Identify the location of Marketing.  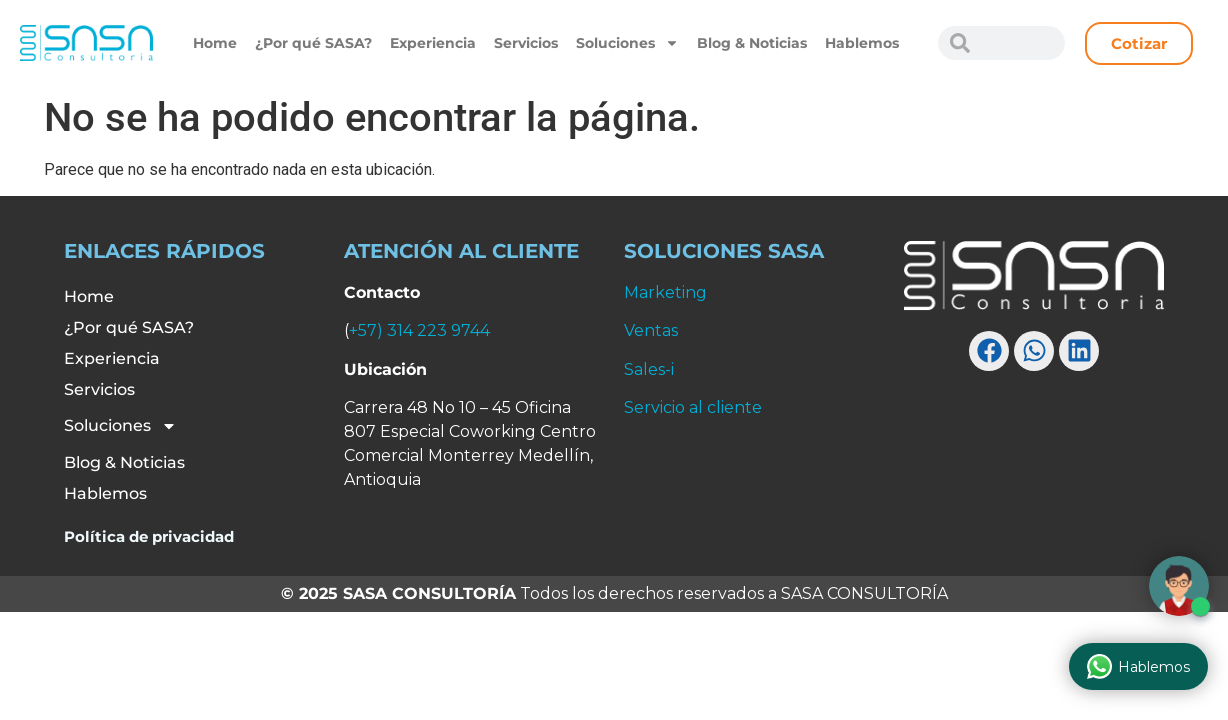
(665, 292).